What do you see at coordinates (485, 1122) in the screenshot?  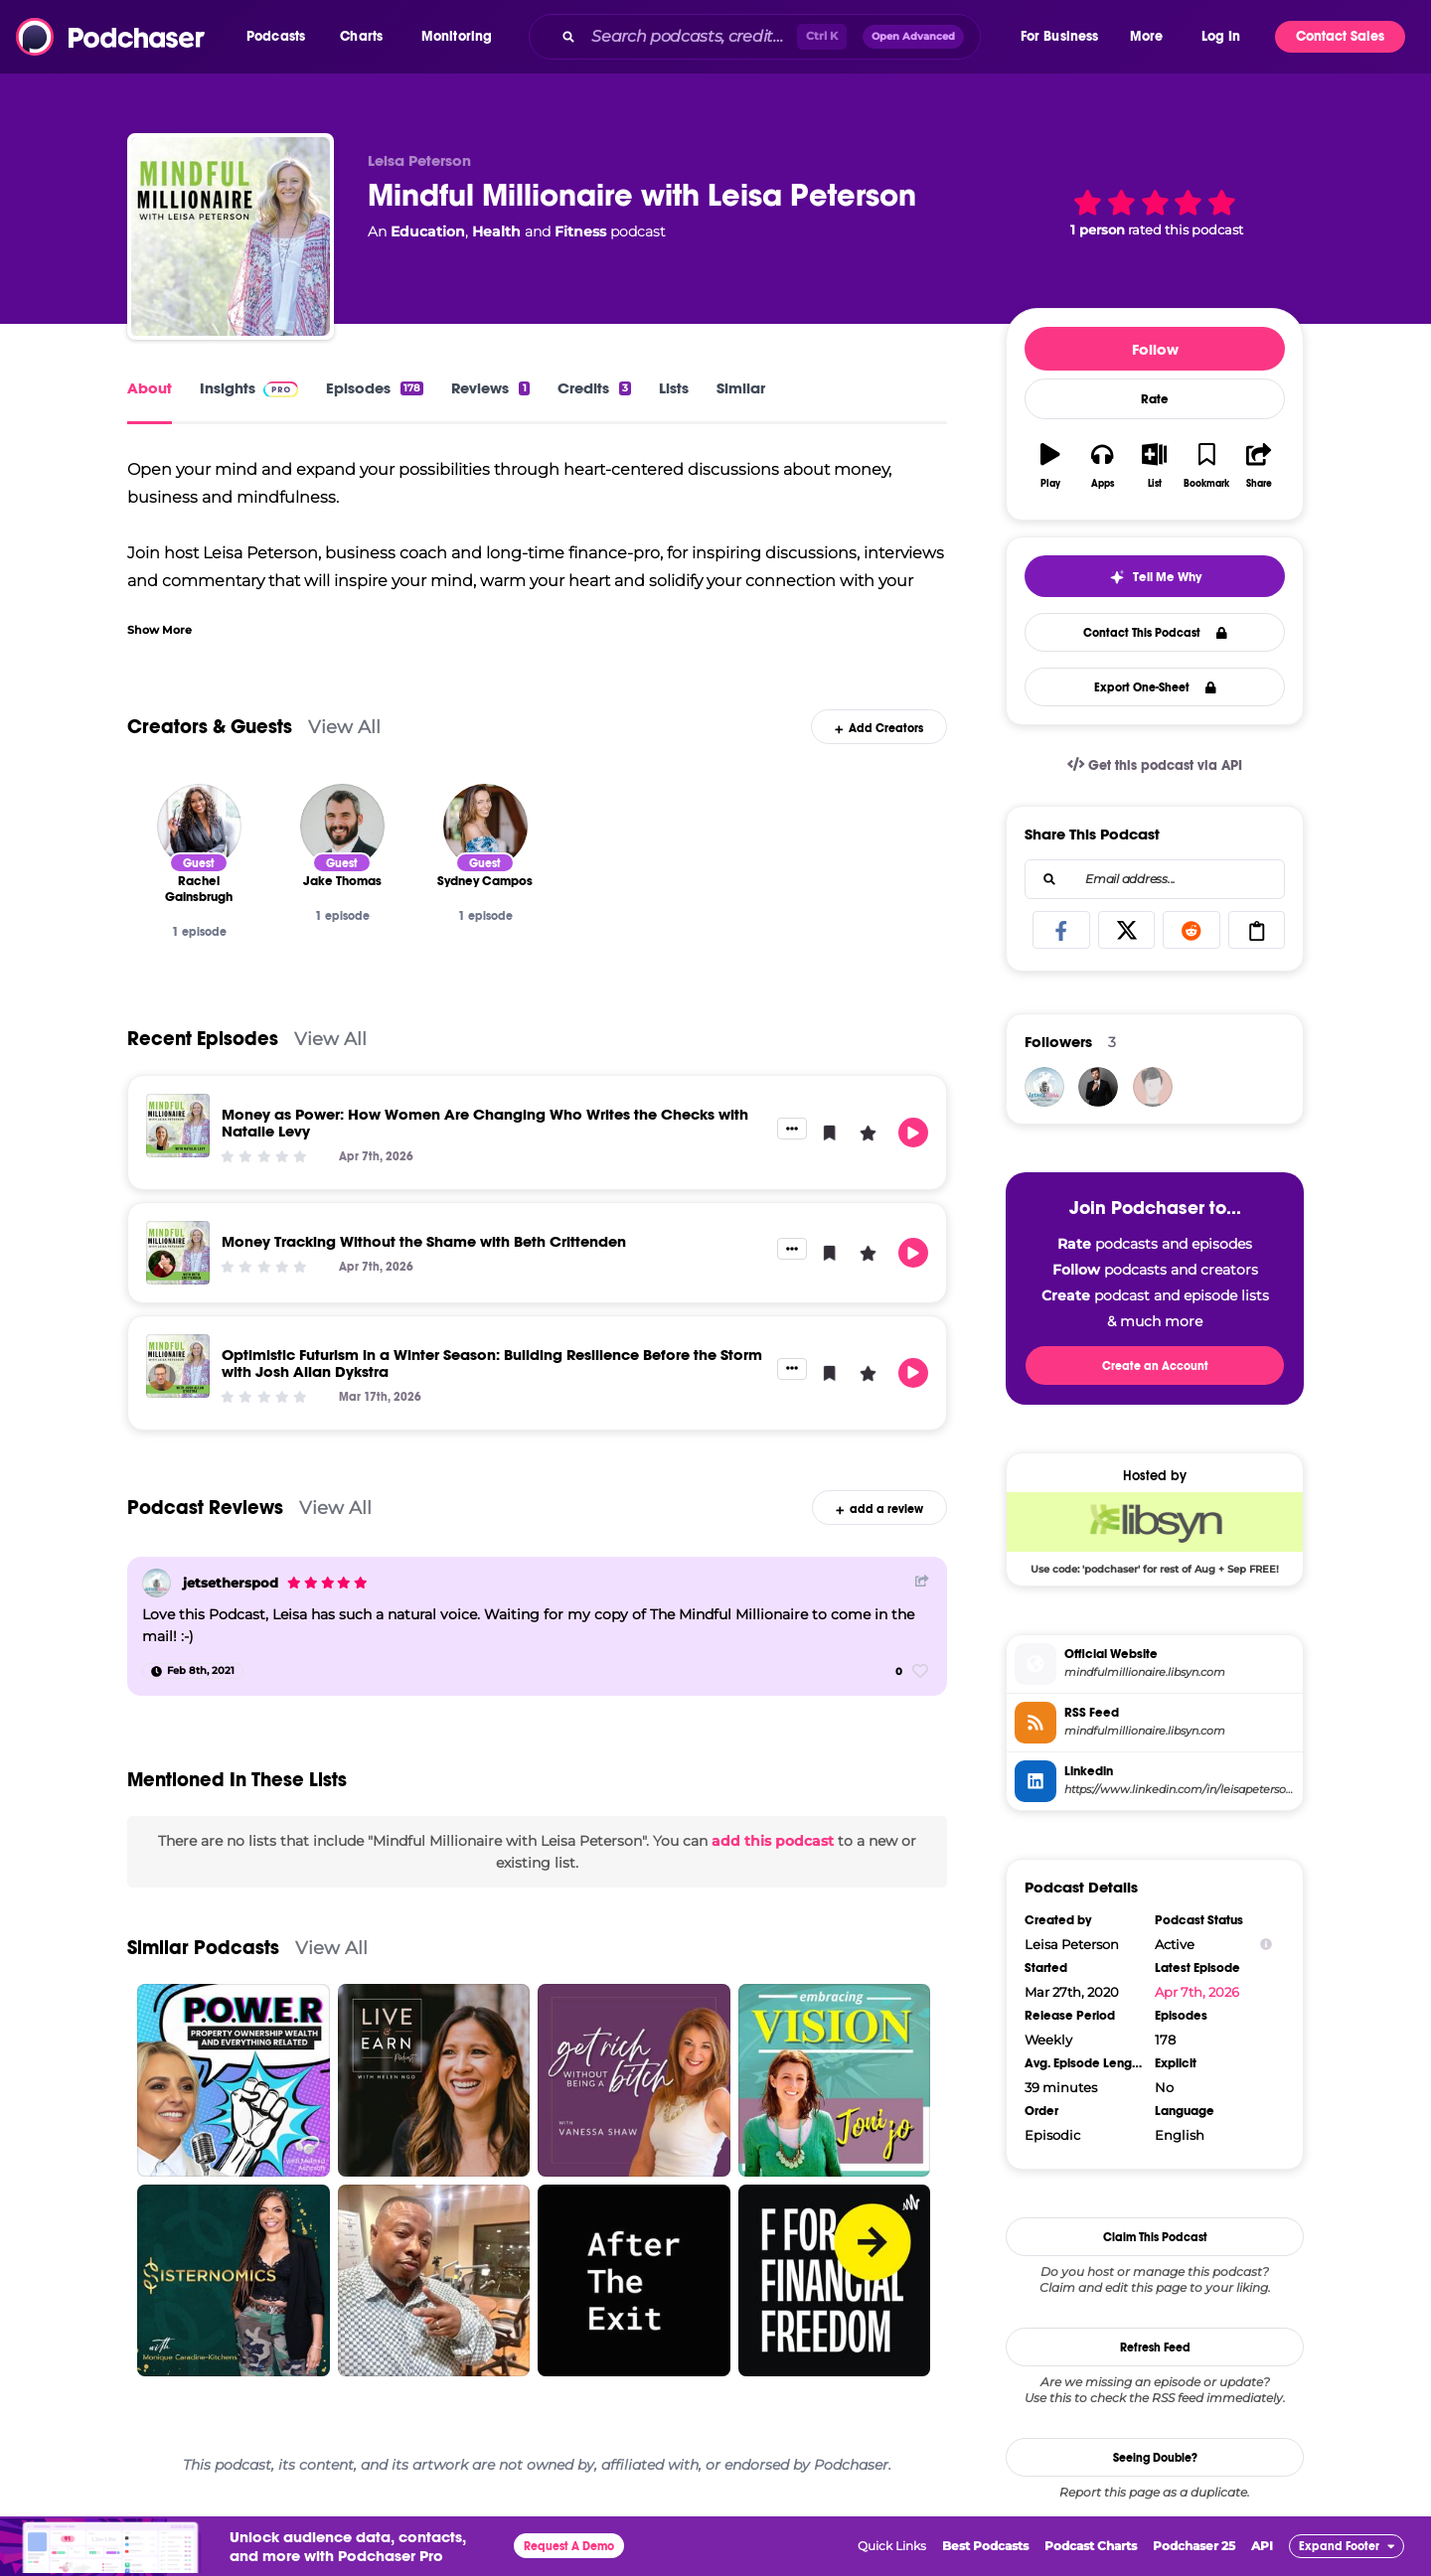 I see `Money as Power: How Women Are Changing Who Writes the Checks with Natalie Levy` at bounding box center [485, 1122].